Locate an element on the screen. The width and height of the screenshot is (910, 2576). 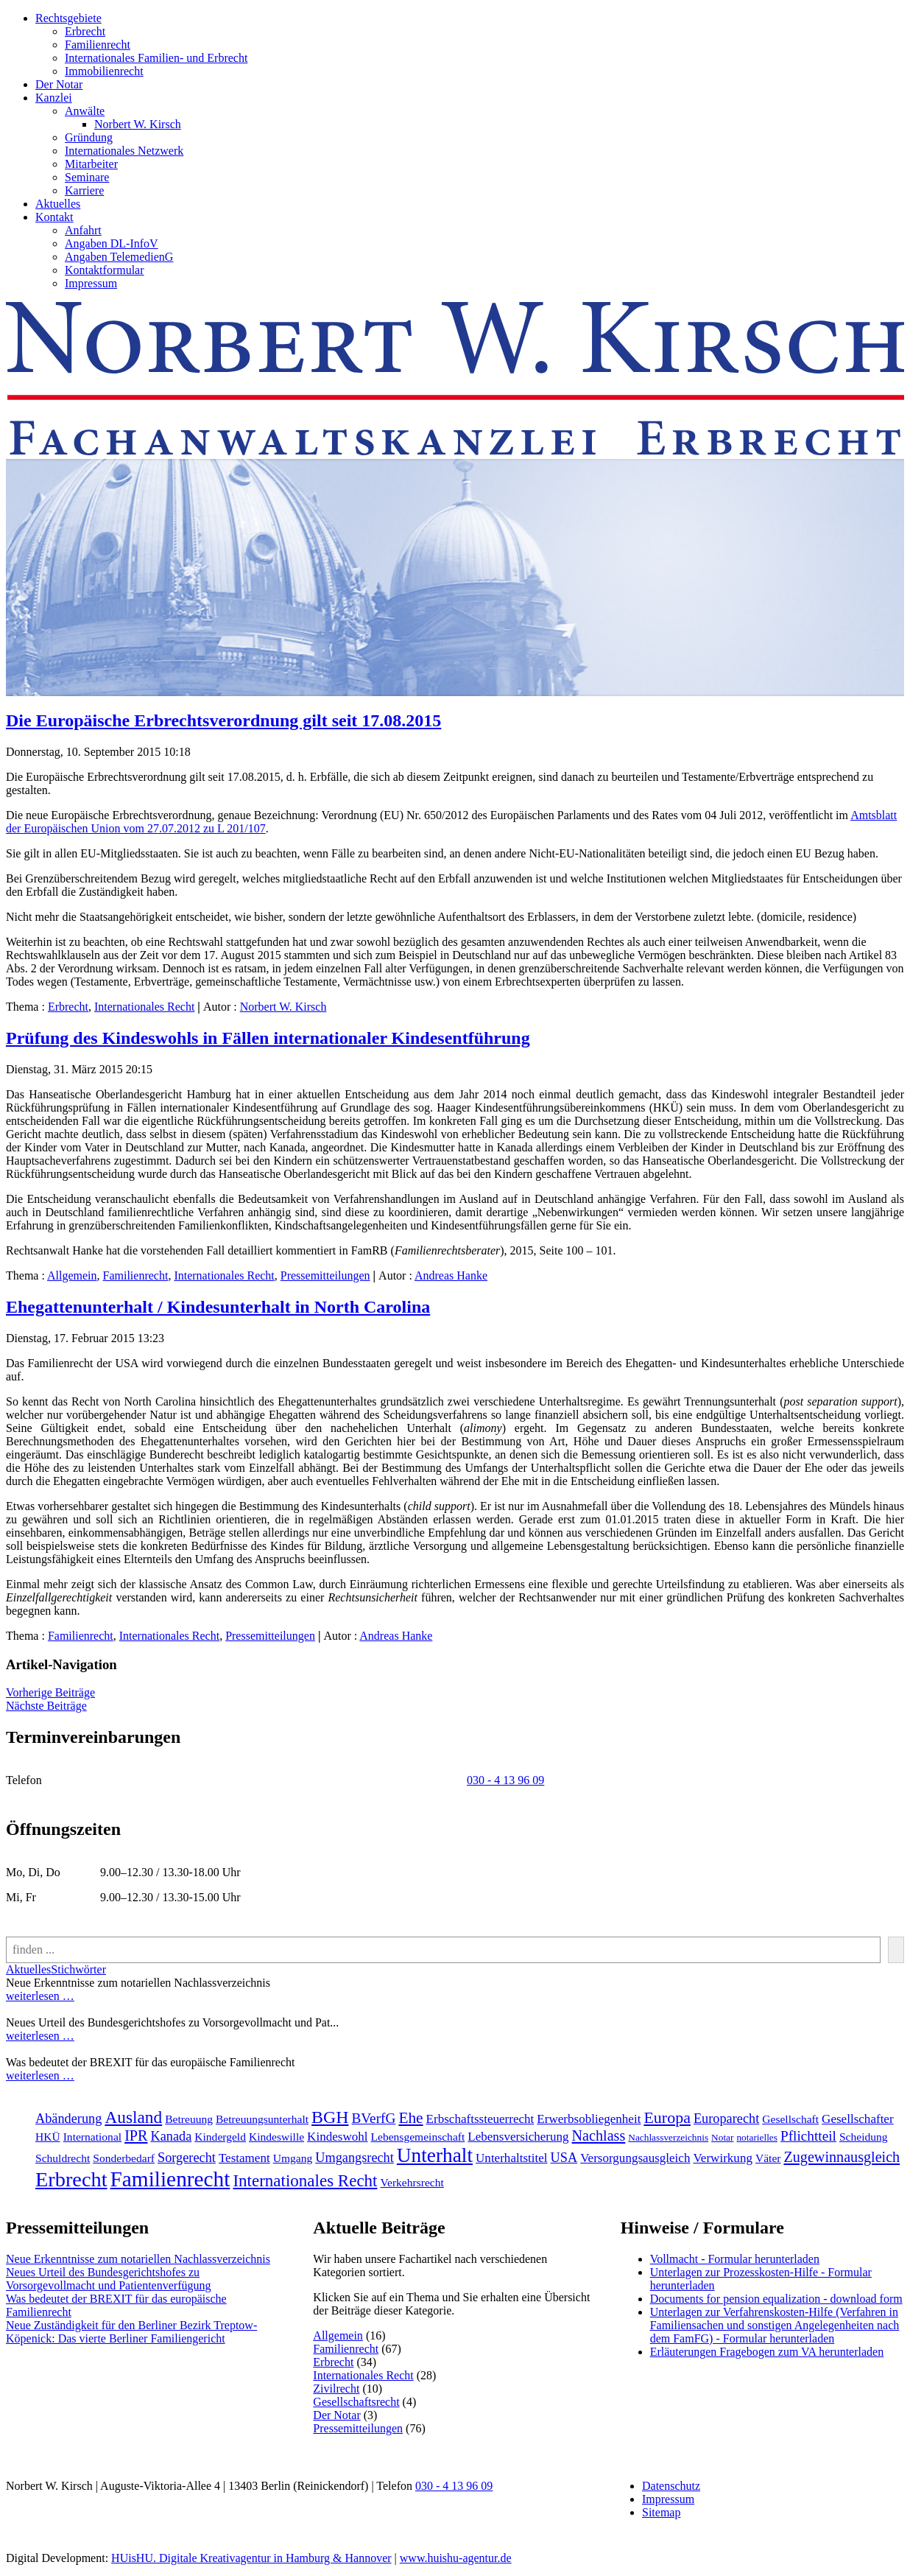
Kontakt is located at coordinates (54, 217).